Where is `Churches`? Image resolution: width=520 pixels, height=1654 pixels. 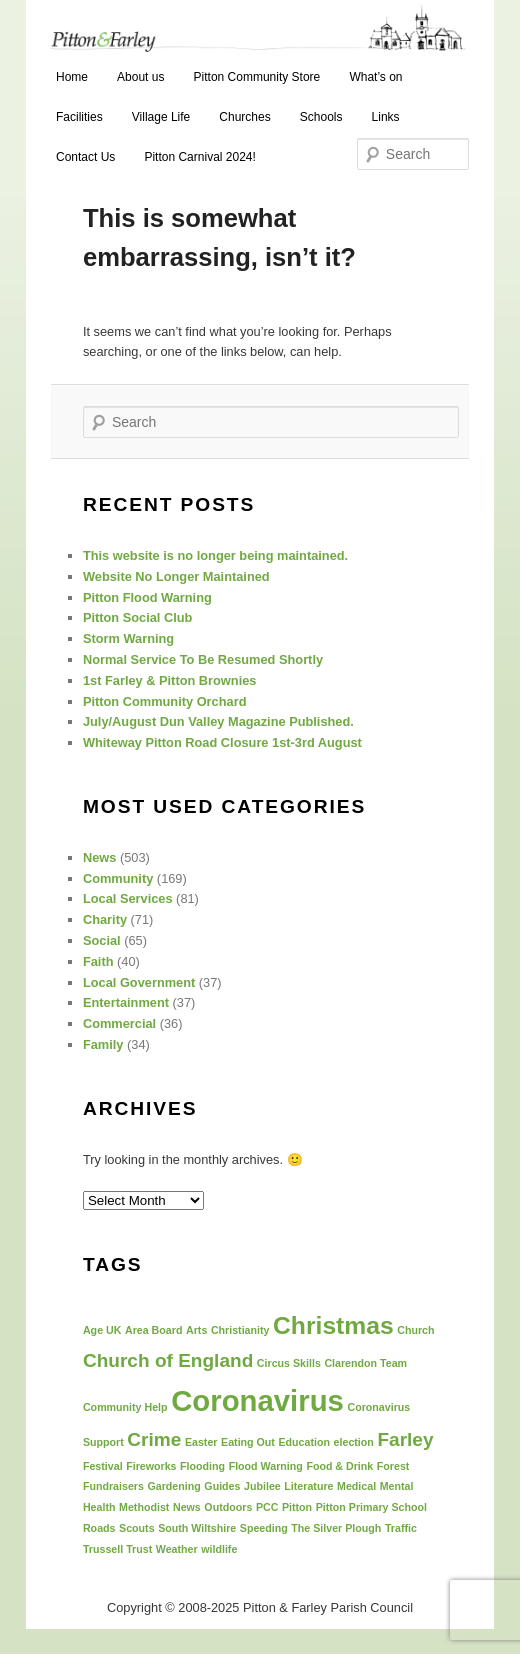
Churches is located at coordinates (244, 117).